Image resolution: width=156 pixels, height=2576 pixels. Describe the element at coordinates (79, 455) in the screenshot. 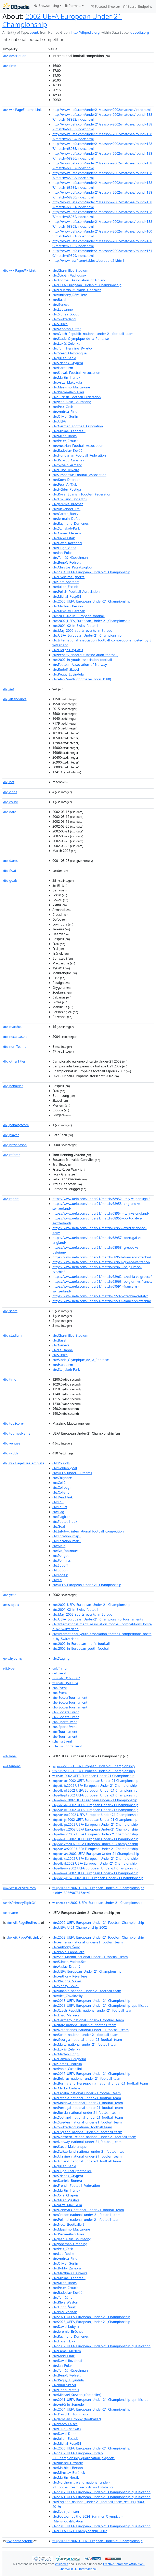

I see `:Hungarian_Football_Federation` at that location.